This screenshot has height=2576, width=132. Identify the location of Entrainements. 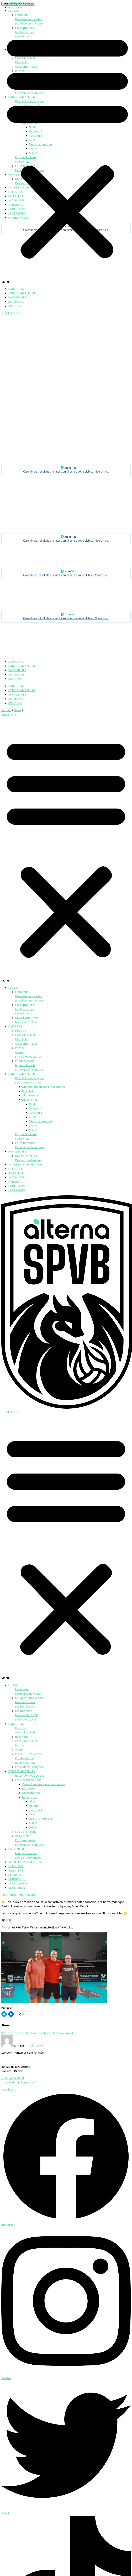
(25, 1143).